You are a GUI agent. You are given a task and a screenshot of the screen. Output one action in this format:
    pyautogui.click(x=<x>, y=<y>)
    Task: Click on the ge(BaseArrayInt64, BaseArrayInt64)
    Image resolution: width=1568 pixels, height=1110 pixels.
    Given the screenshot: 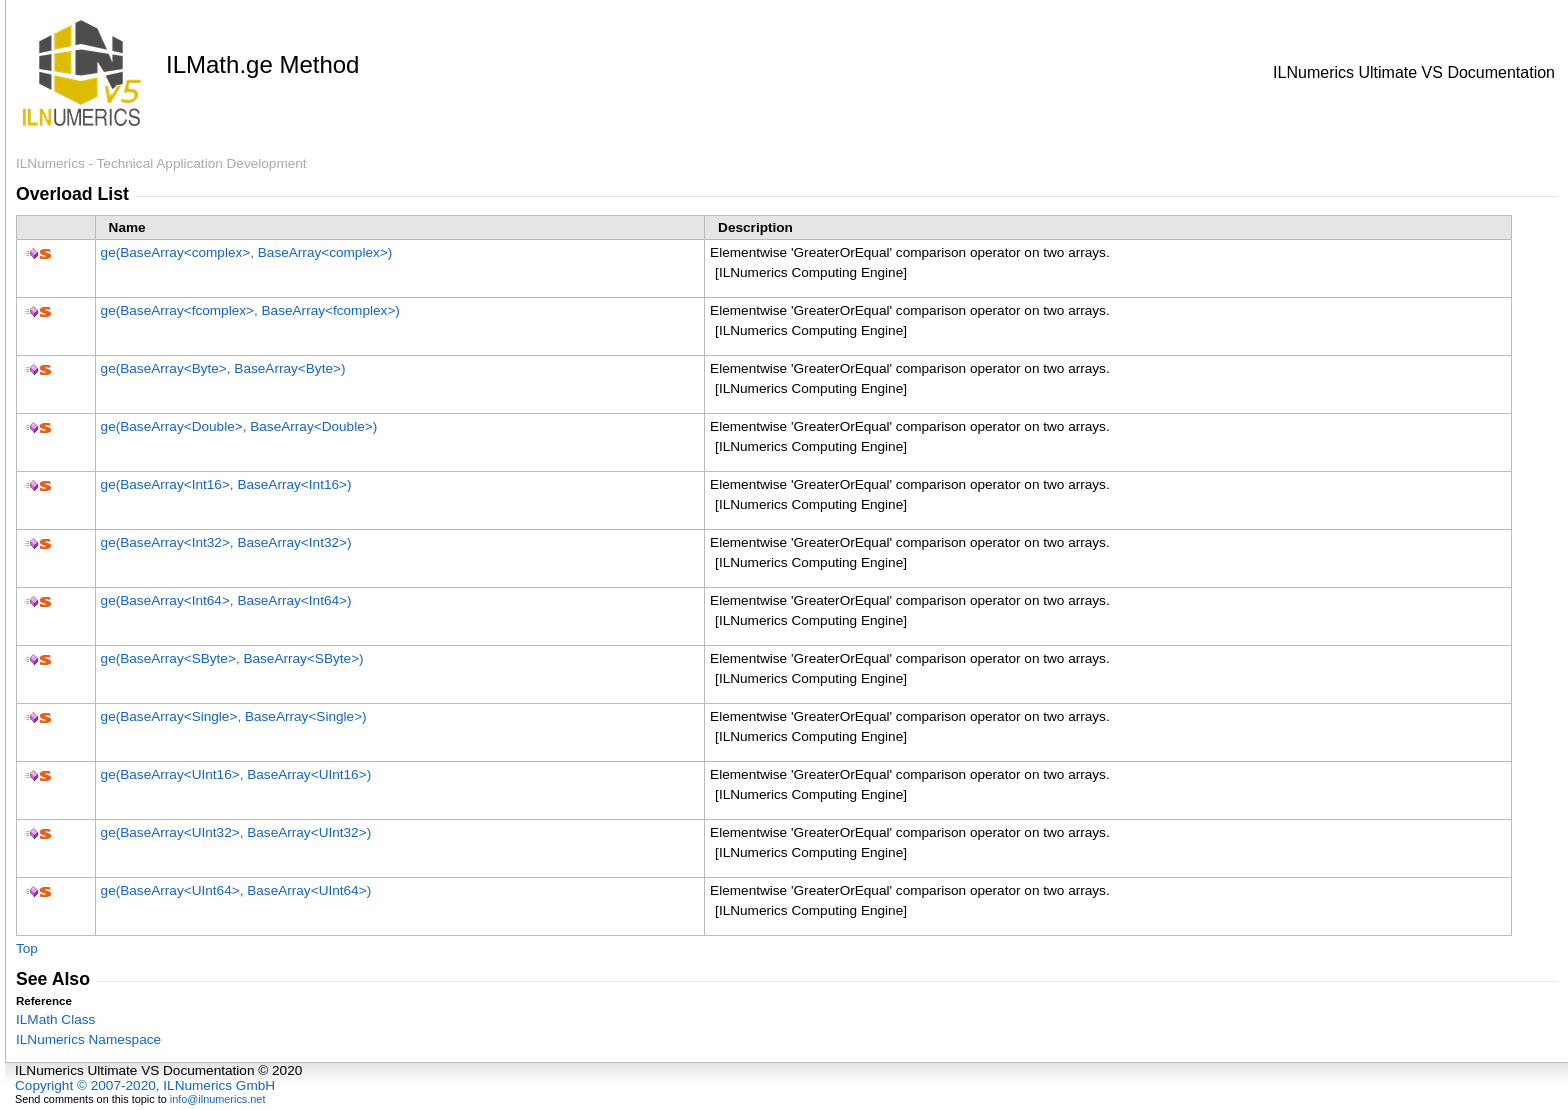 What is the action you would take?
    pyautogui.click(x=226, y=600)
    